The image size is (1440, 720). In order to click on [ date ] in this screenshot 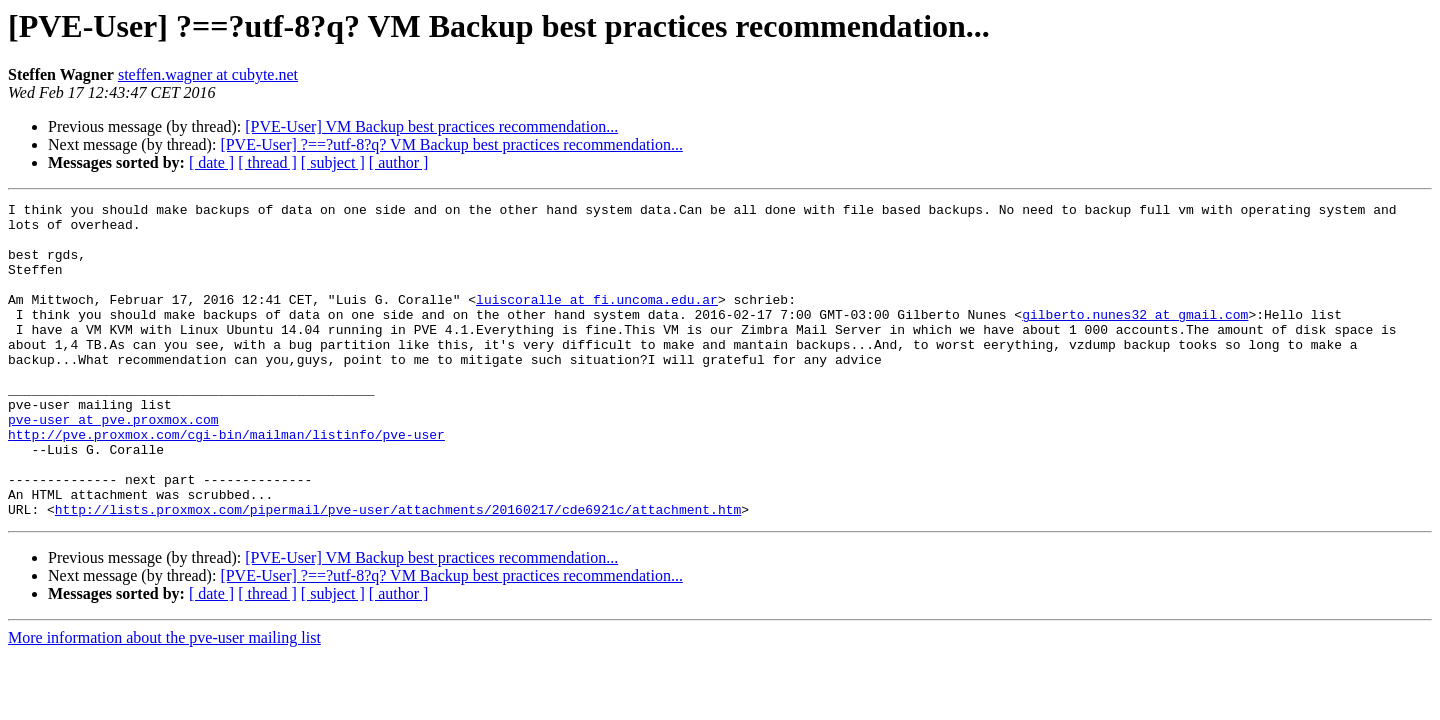, I will do `click(211, 162)`.